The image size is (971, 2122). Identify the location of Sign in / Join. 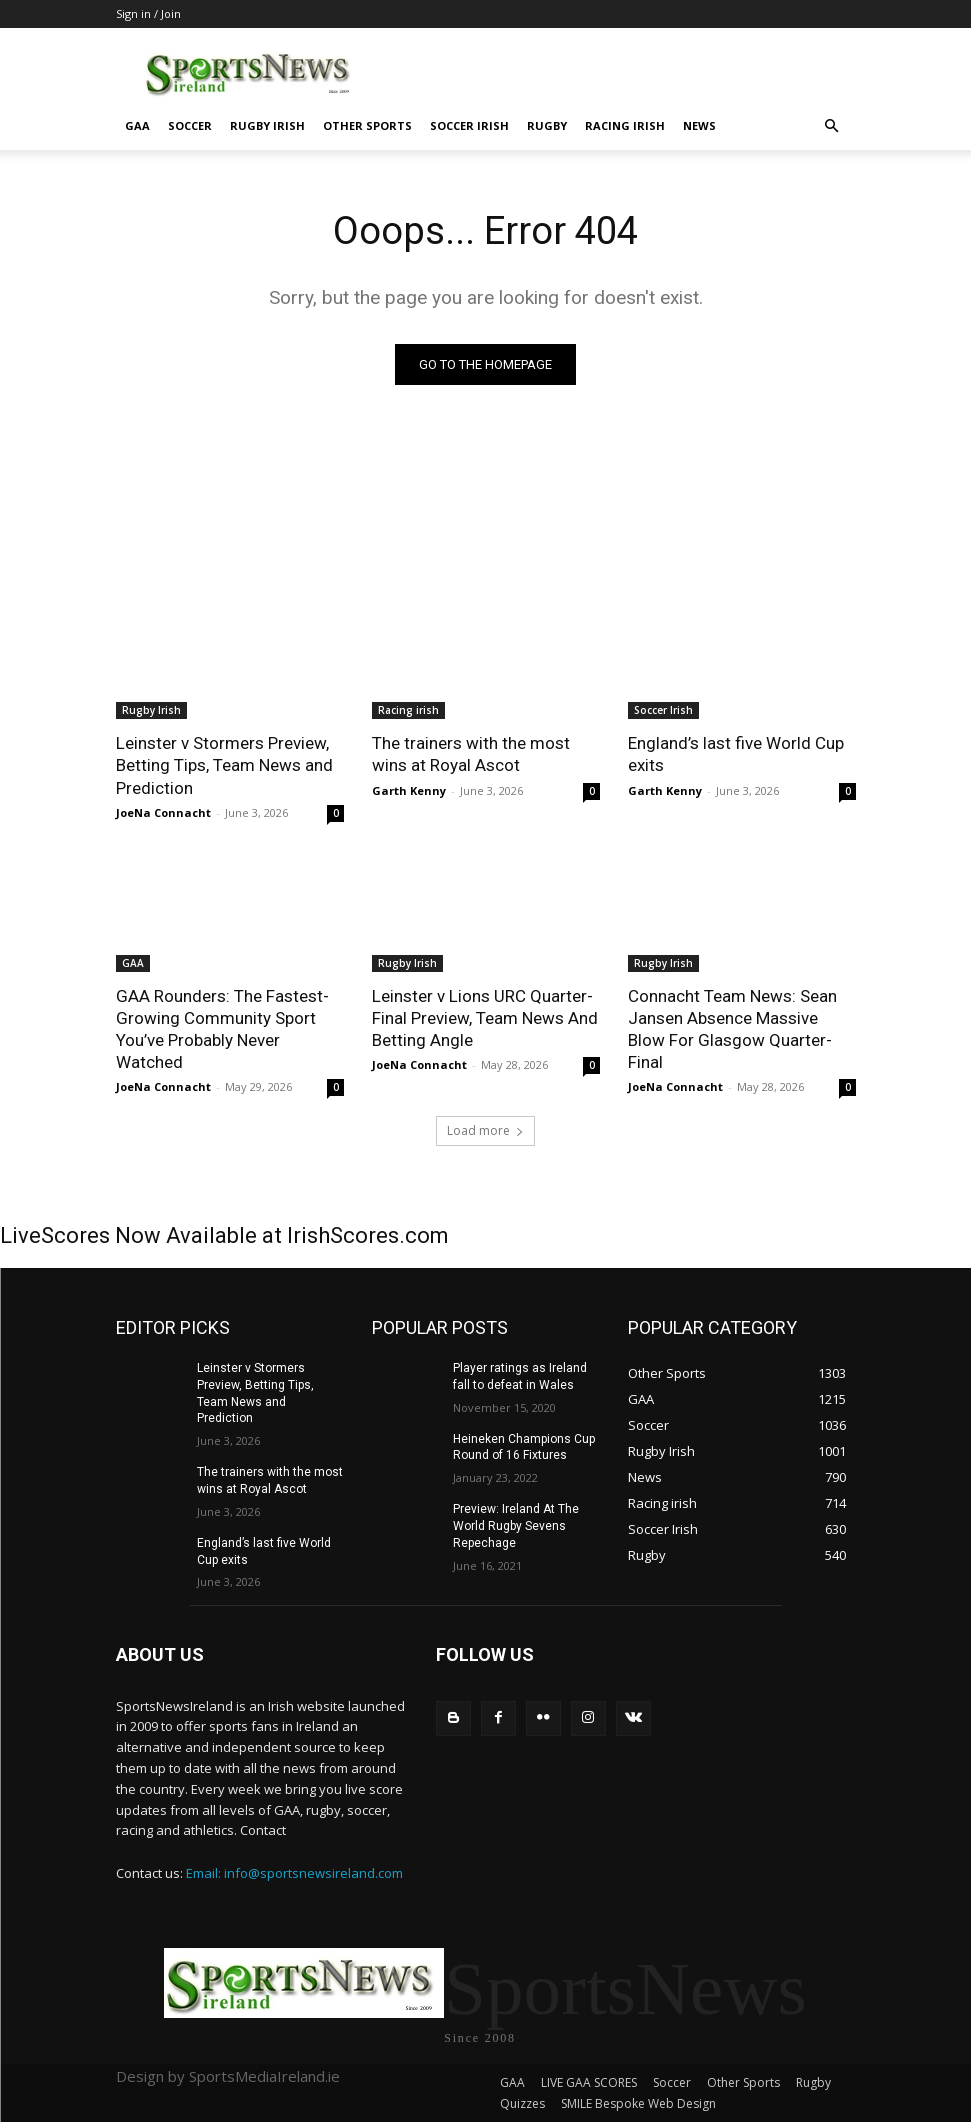
(148, 13).